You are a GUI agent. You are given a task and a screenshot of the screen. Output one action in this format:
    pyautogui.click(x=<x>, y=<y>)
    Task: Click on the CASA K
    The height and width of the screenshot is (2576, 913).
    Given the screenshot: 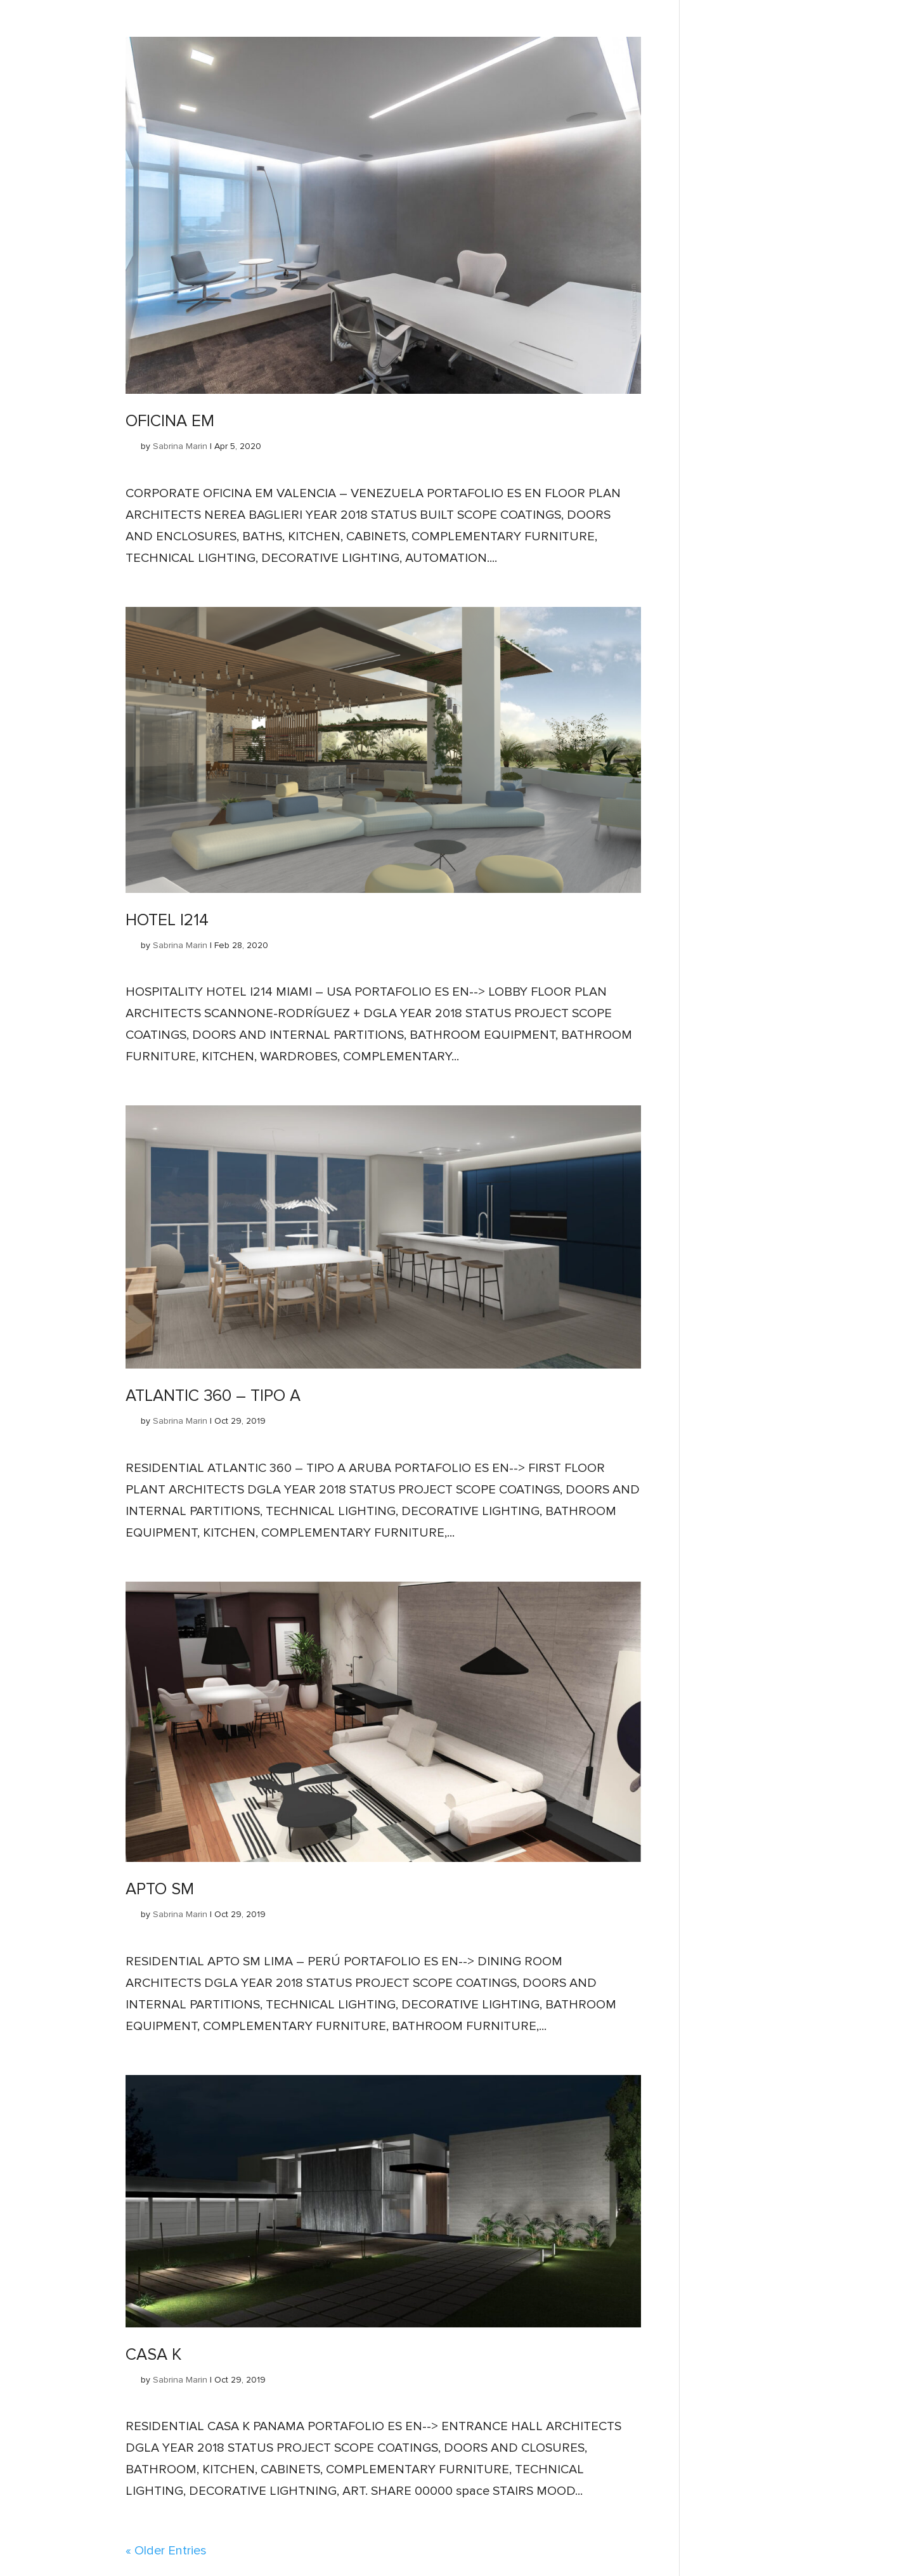 What is the action you would take?
    pyautogui.click(x=153, y=2355)
    